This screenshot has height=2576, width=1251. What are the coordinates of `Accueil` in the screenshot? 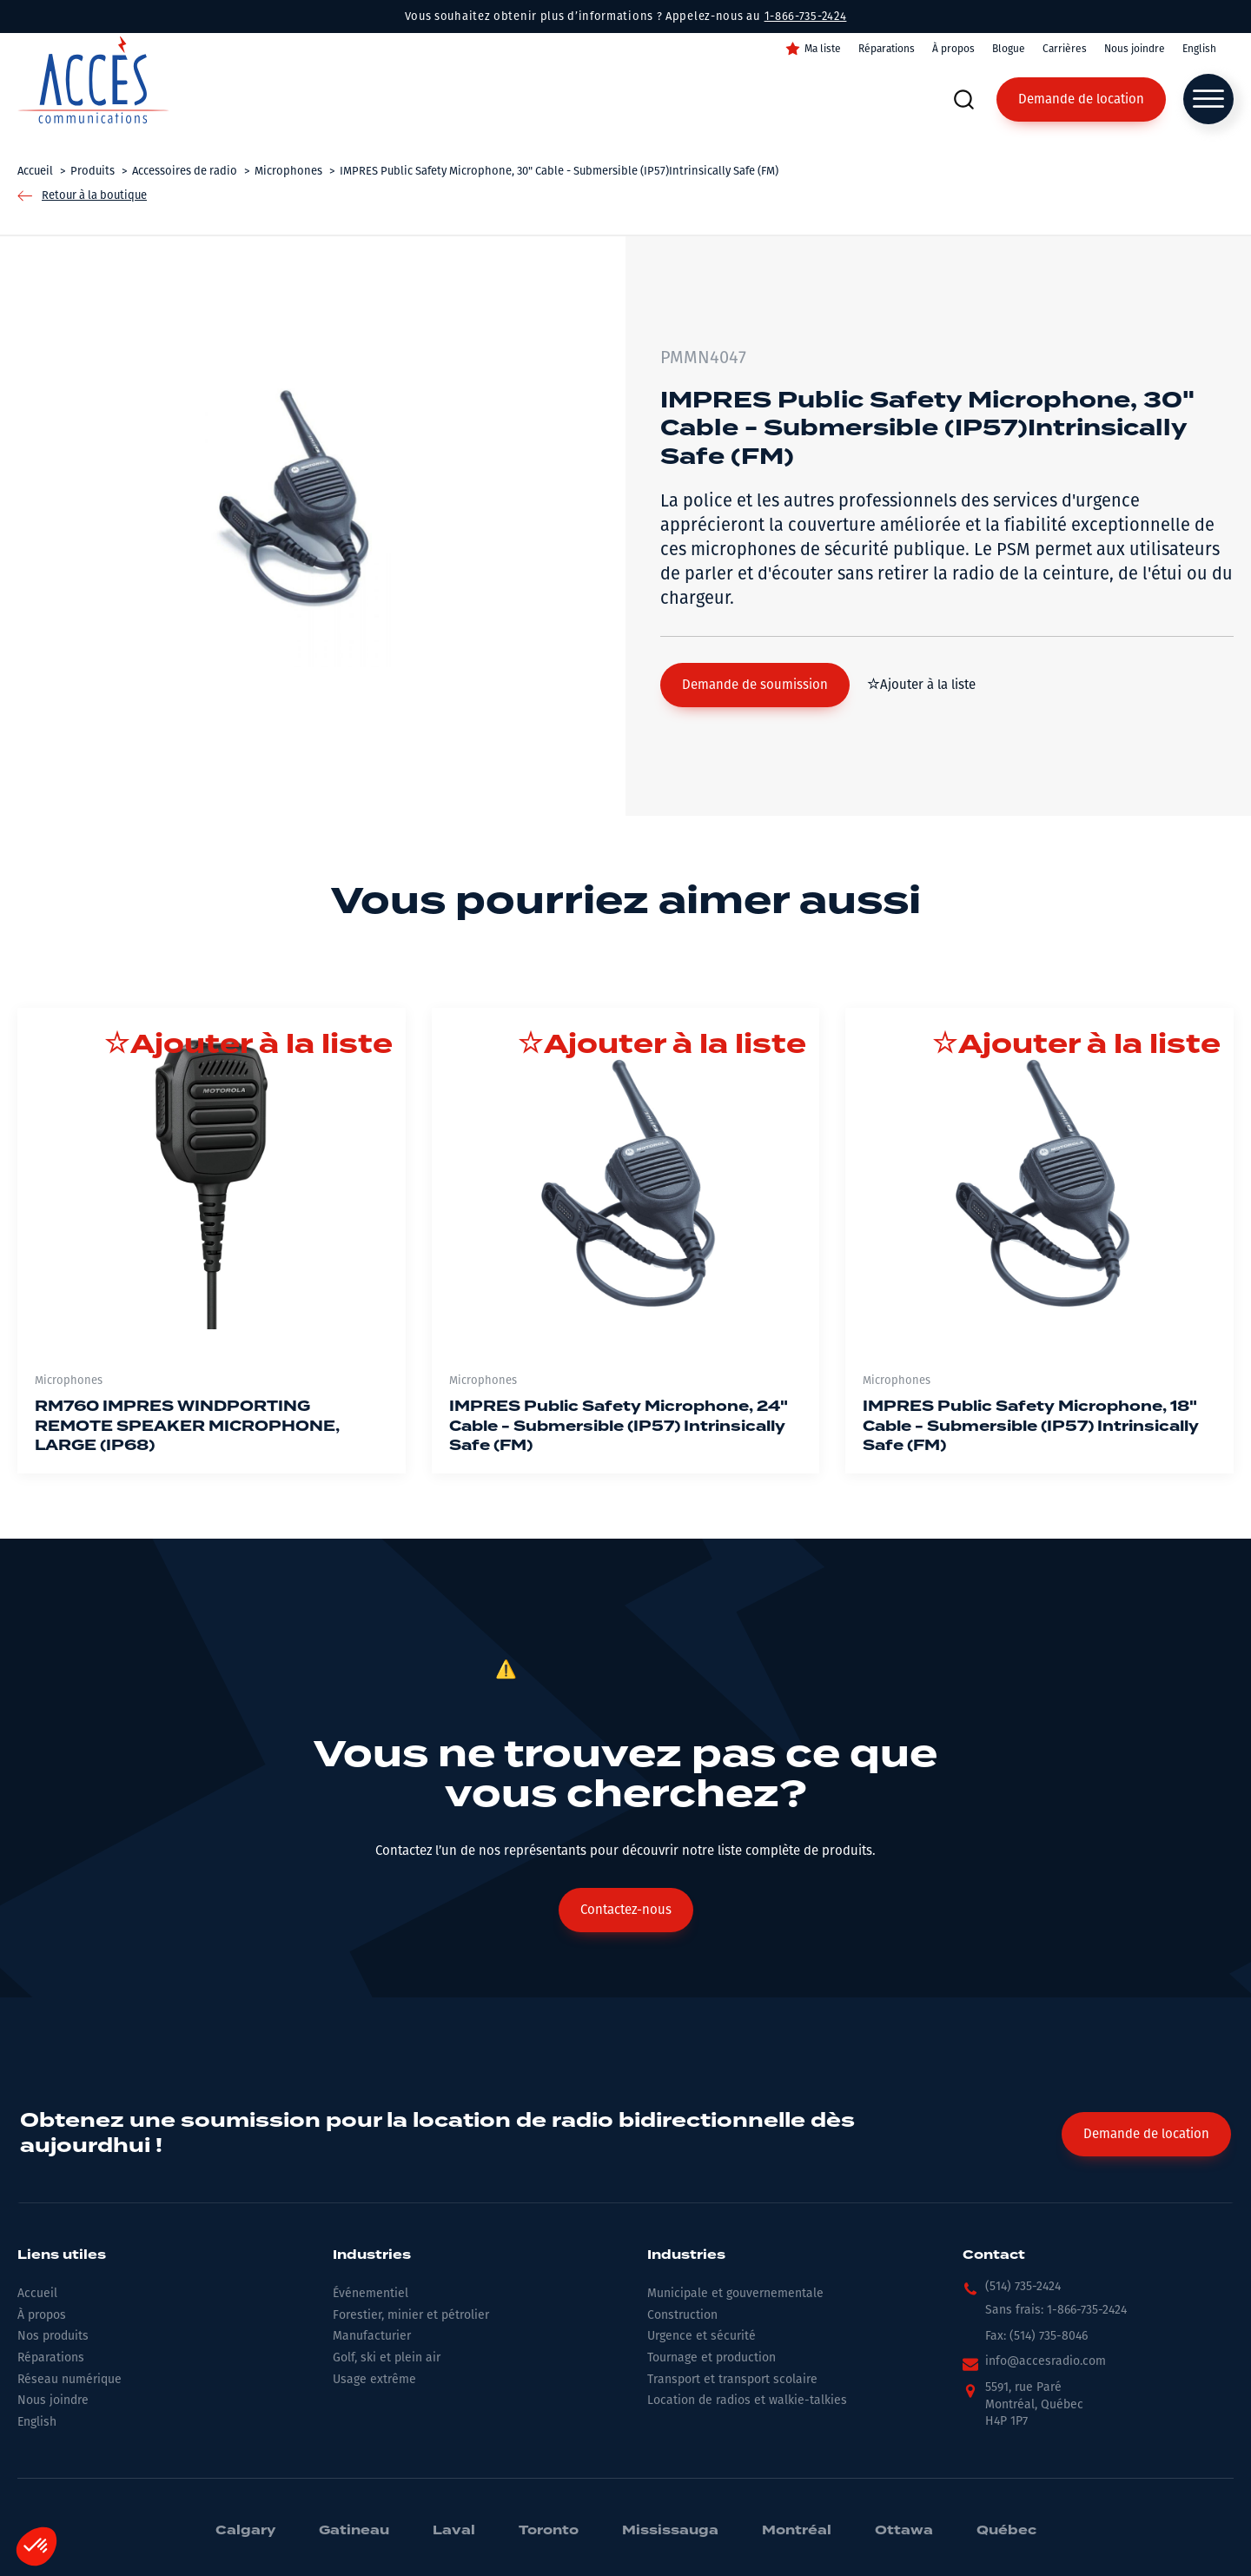 It's located at (37, 2293).